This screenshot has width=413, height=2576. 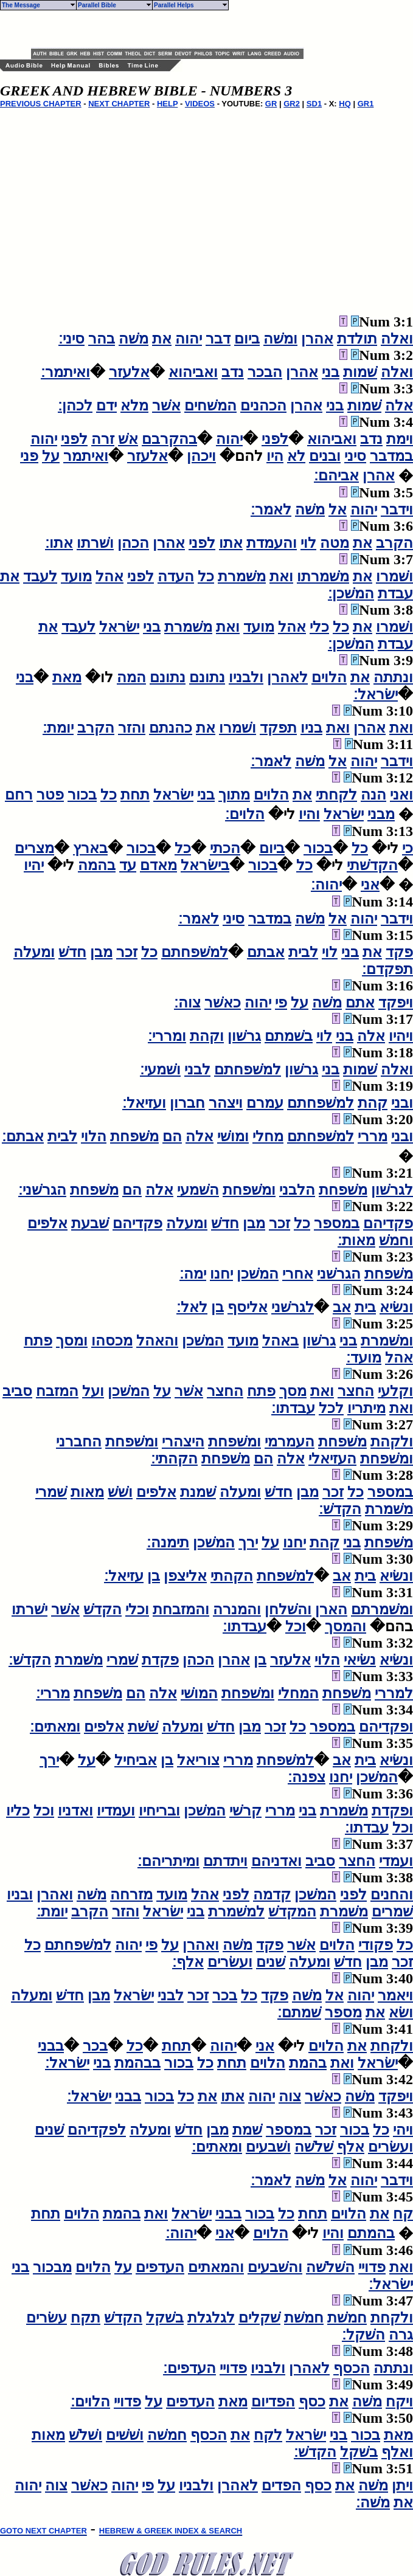 I want to click on סיני׃, so click(x=71, y=339).